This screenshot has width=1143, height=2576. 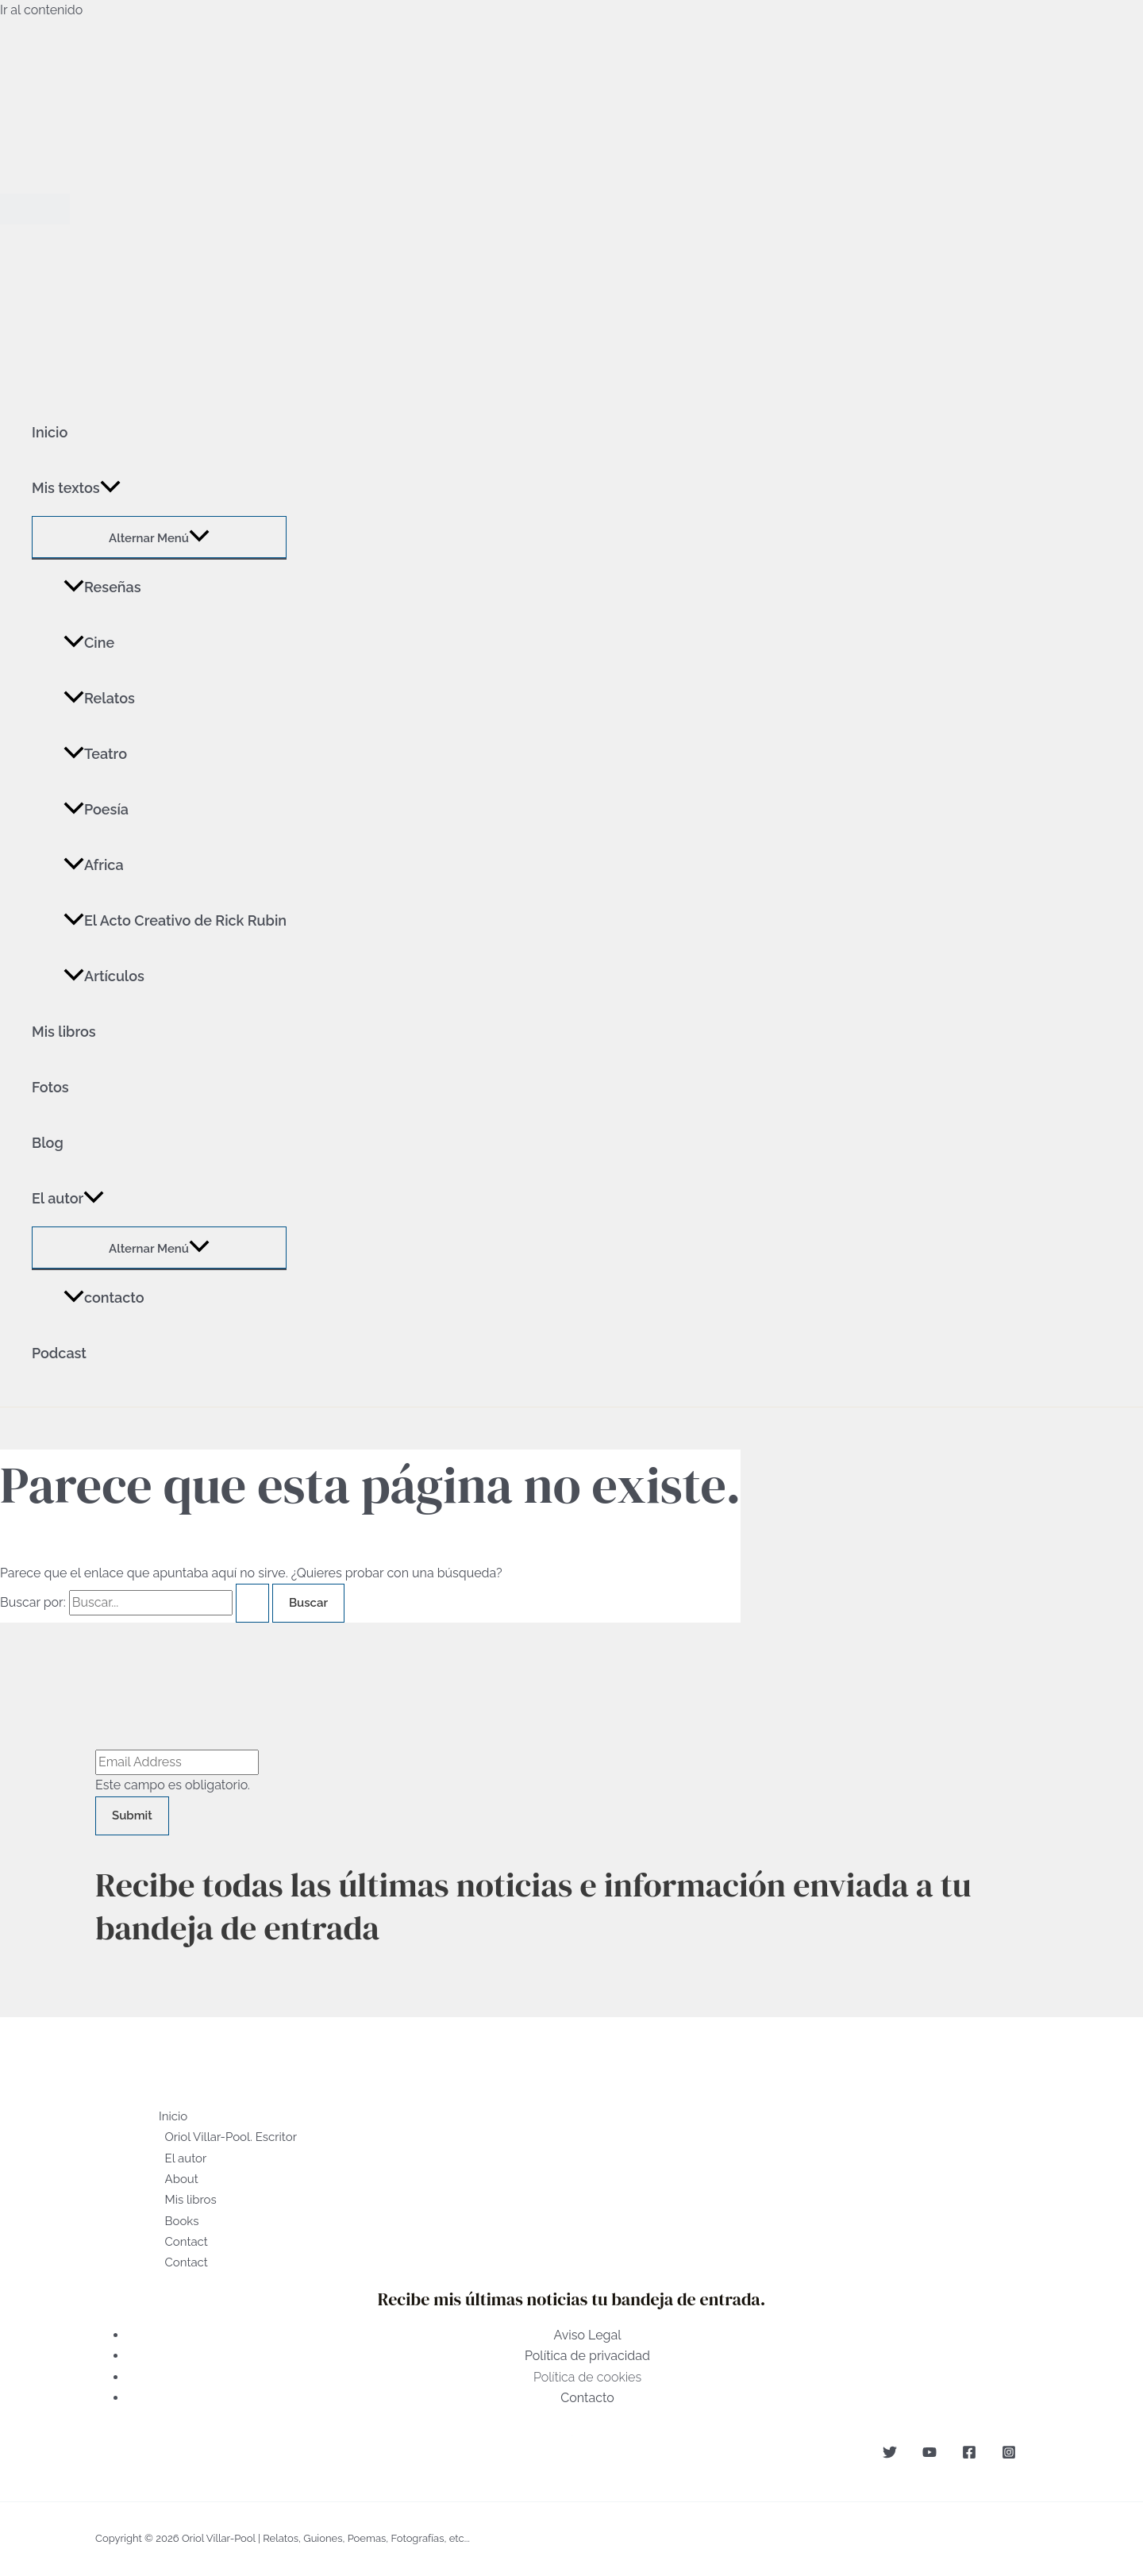 What do you see at coordinates (68, 1198) in the screenshot?
I see `El autor` at bounding box center [68, 1198].